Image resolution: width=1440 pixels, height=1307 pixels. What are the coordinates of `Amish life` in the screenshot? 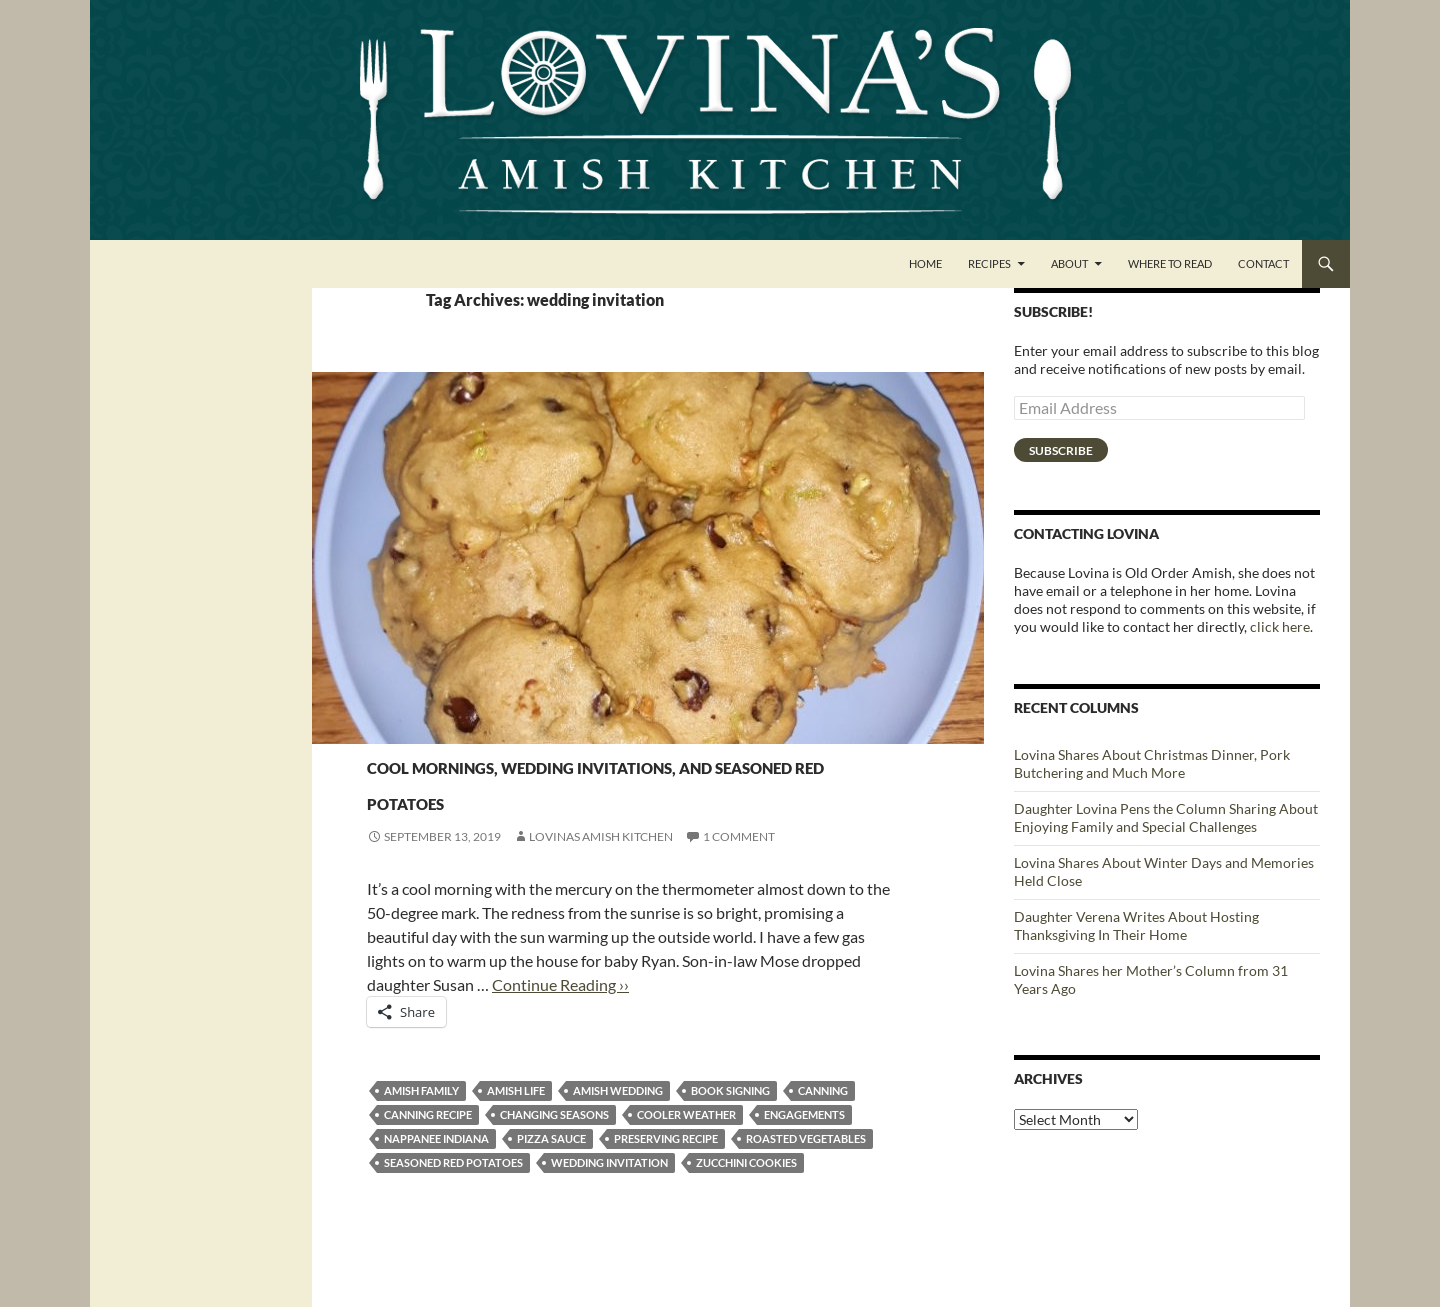 It's located at (516, 1126).